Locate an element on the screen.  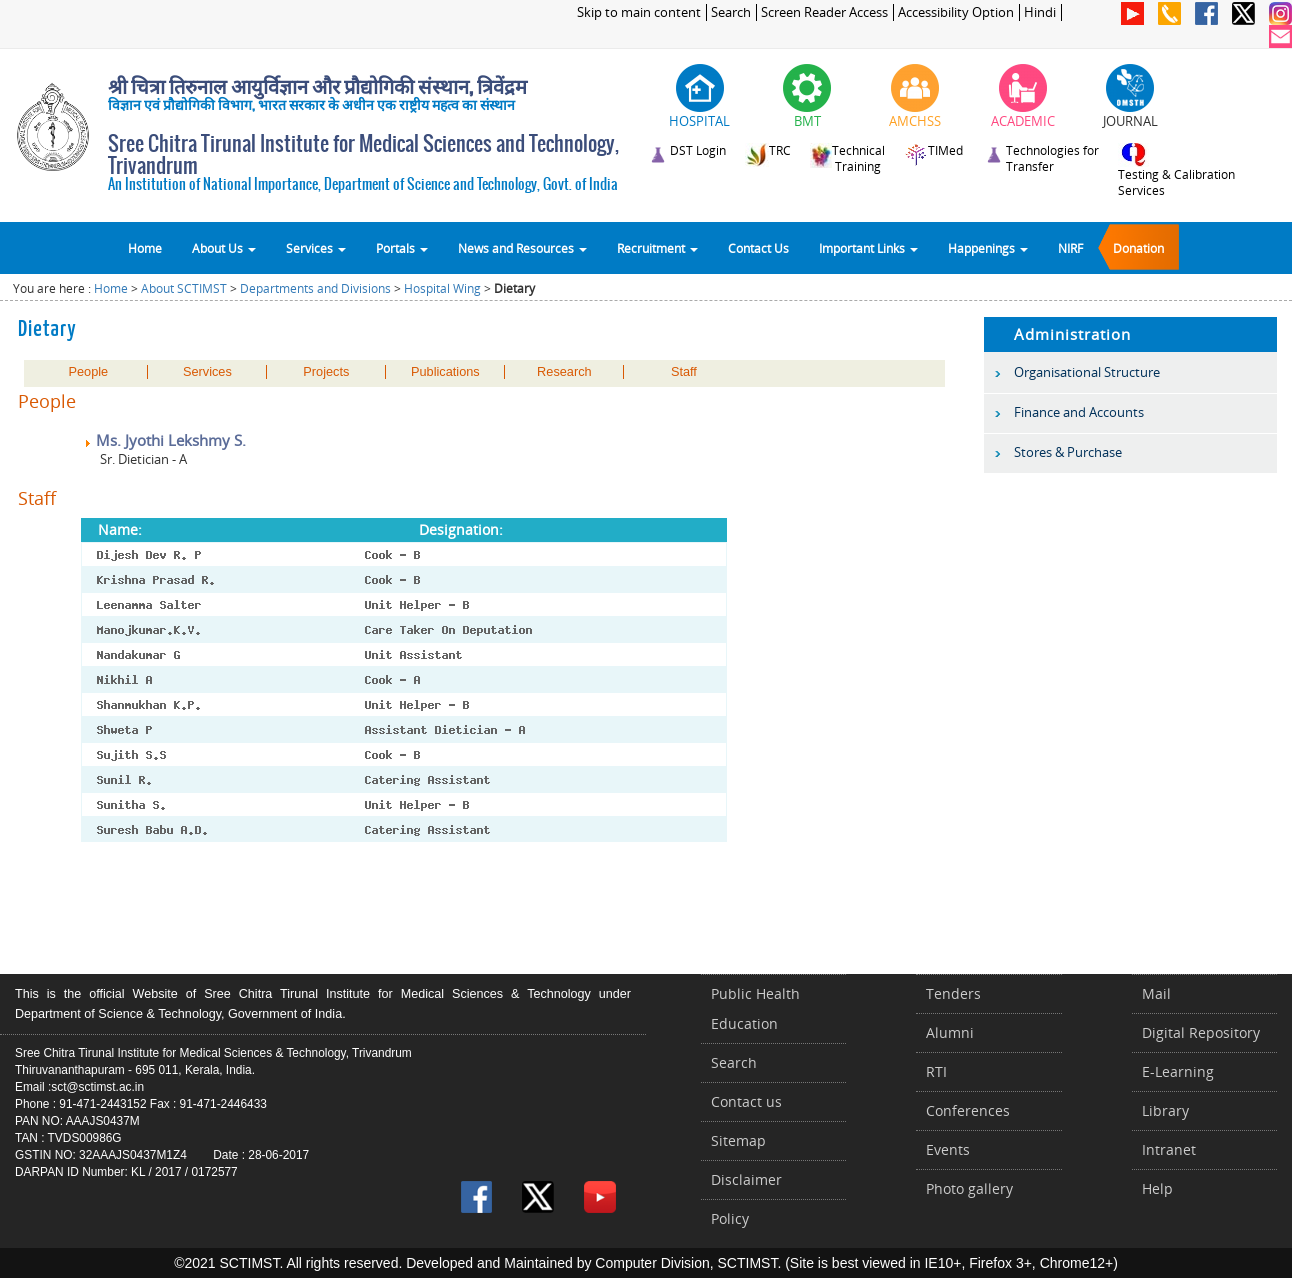
Stores & Purchase is located at coordinates (1068, 452).